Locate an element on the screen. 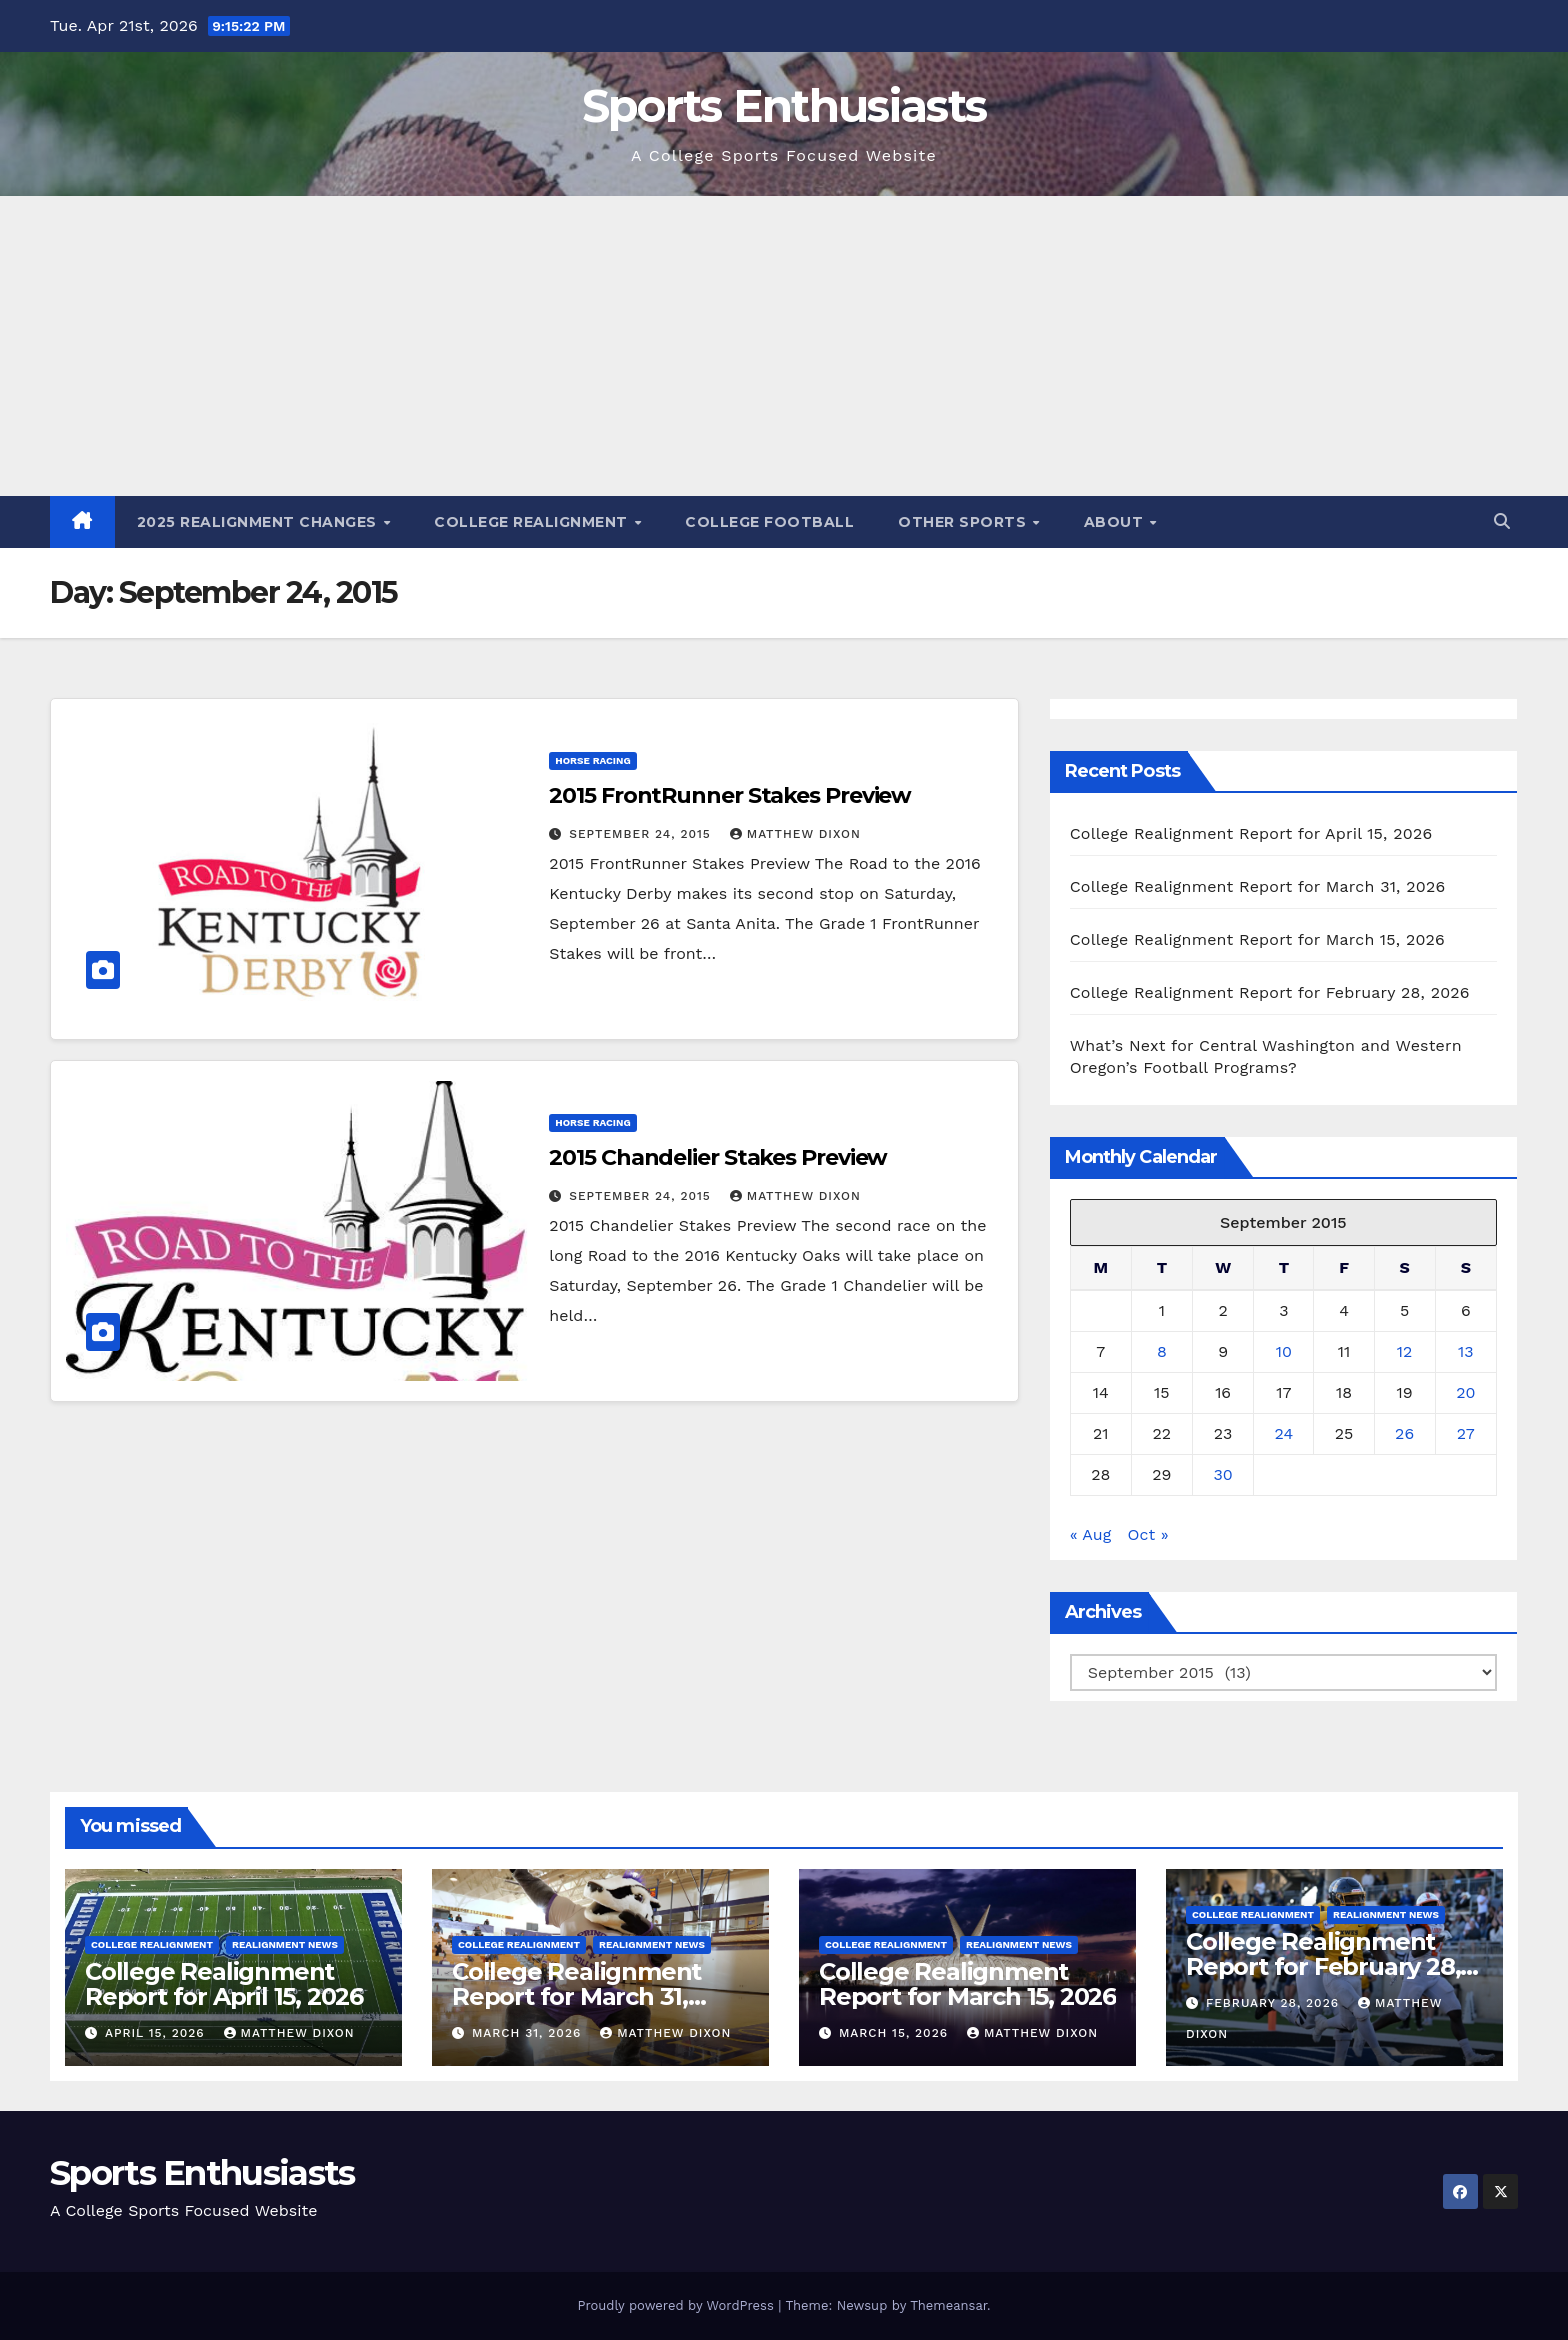 This screenshot has height=2340, width=1568. April 15, 2026 is located at coordinates (157, 2033).